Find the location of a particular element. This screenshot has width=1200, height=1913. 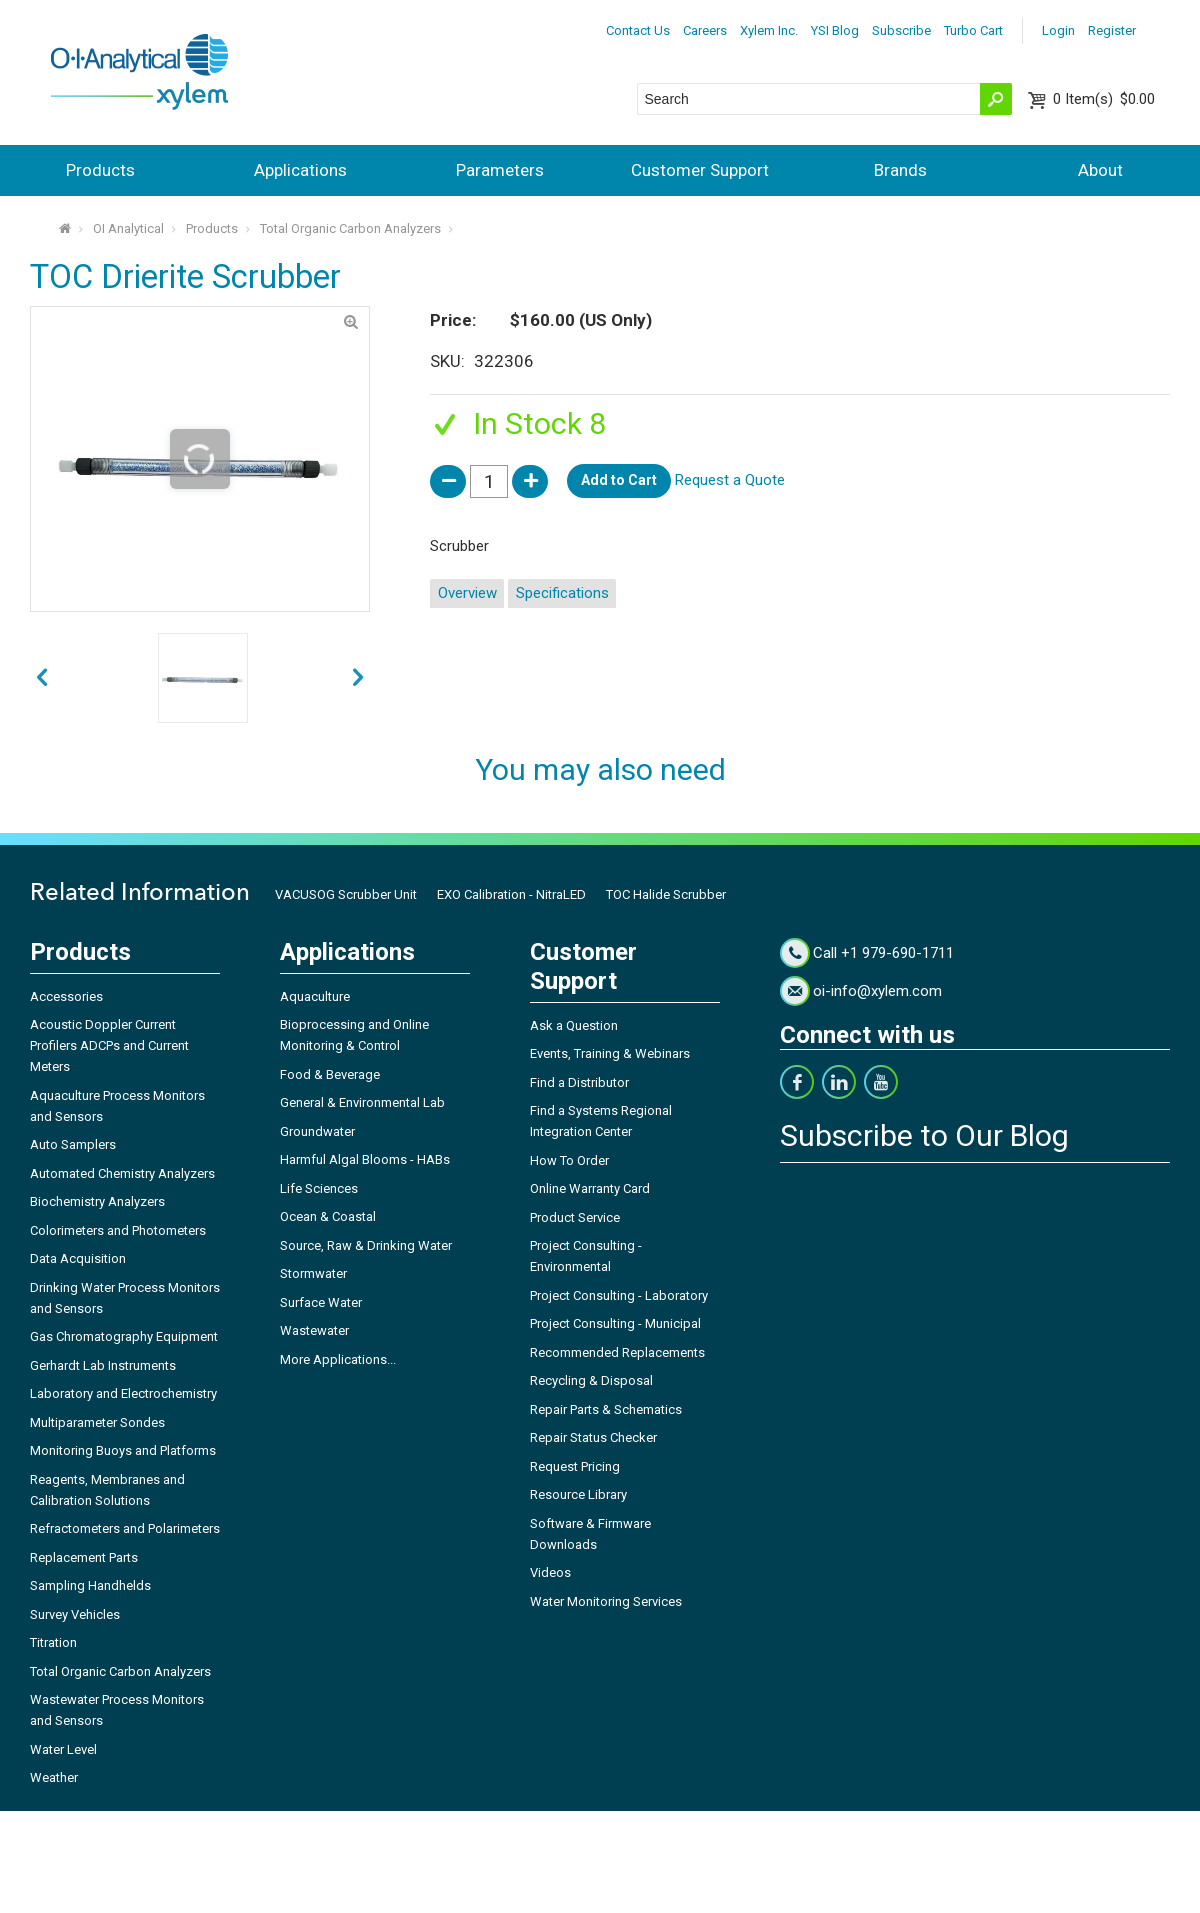

Add to Cart is located at coordinates (619, 480).